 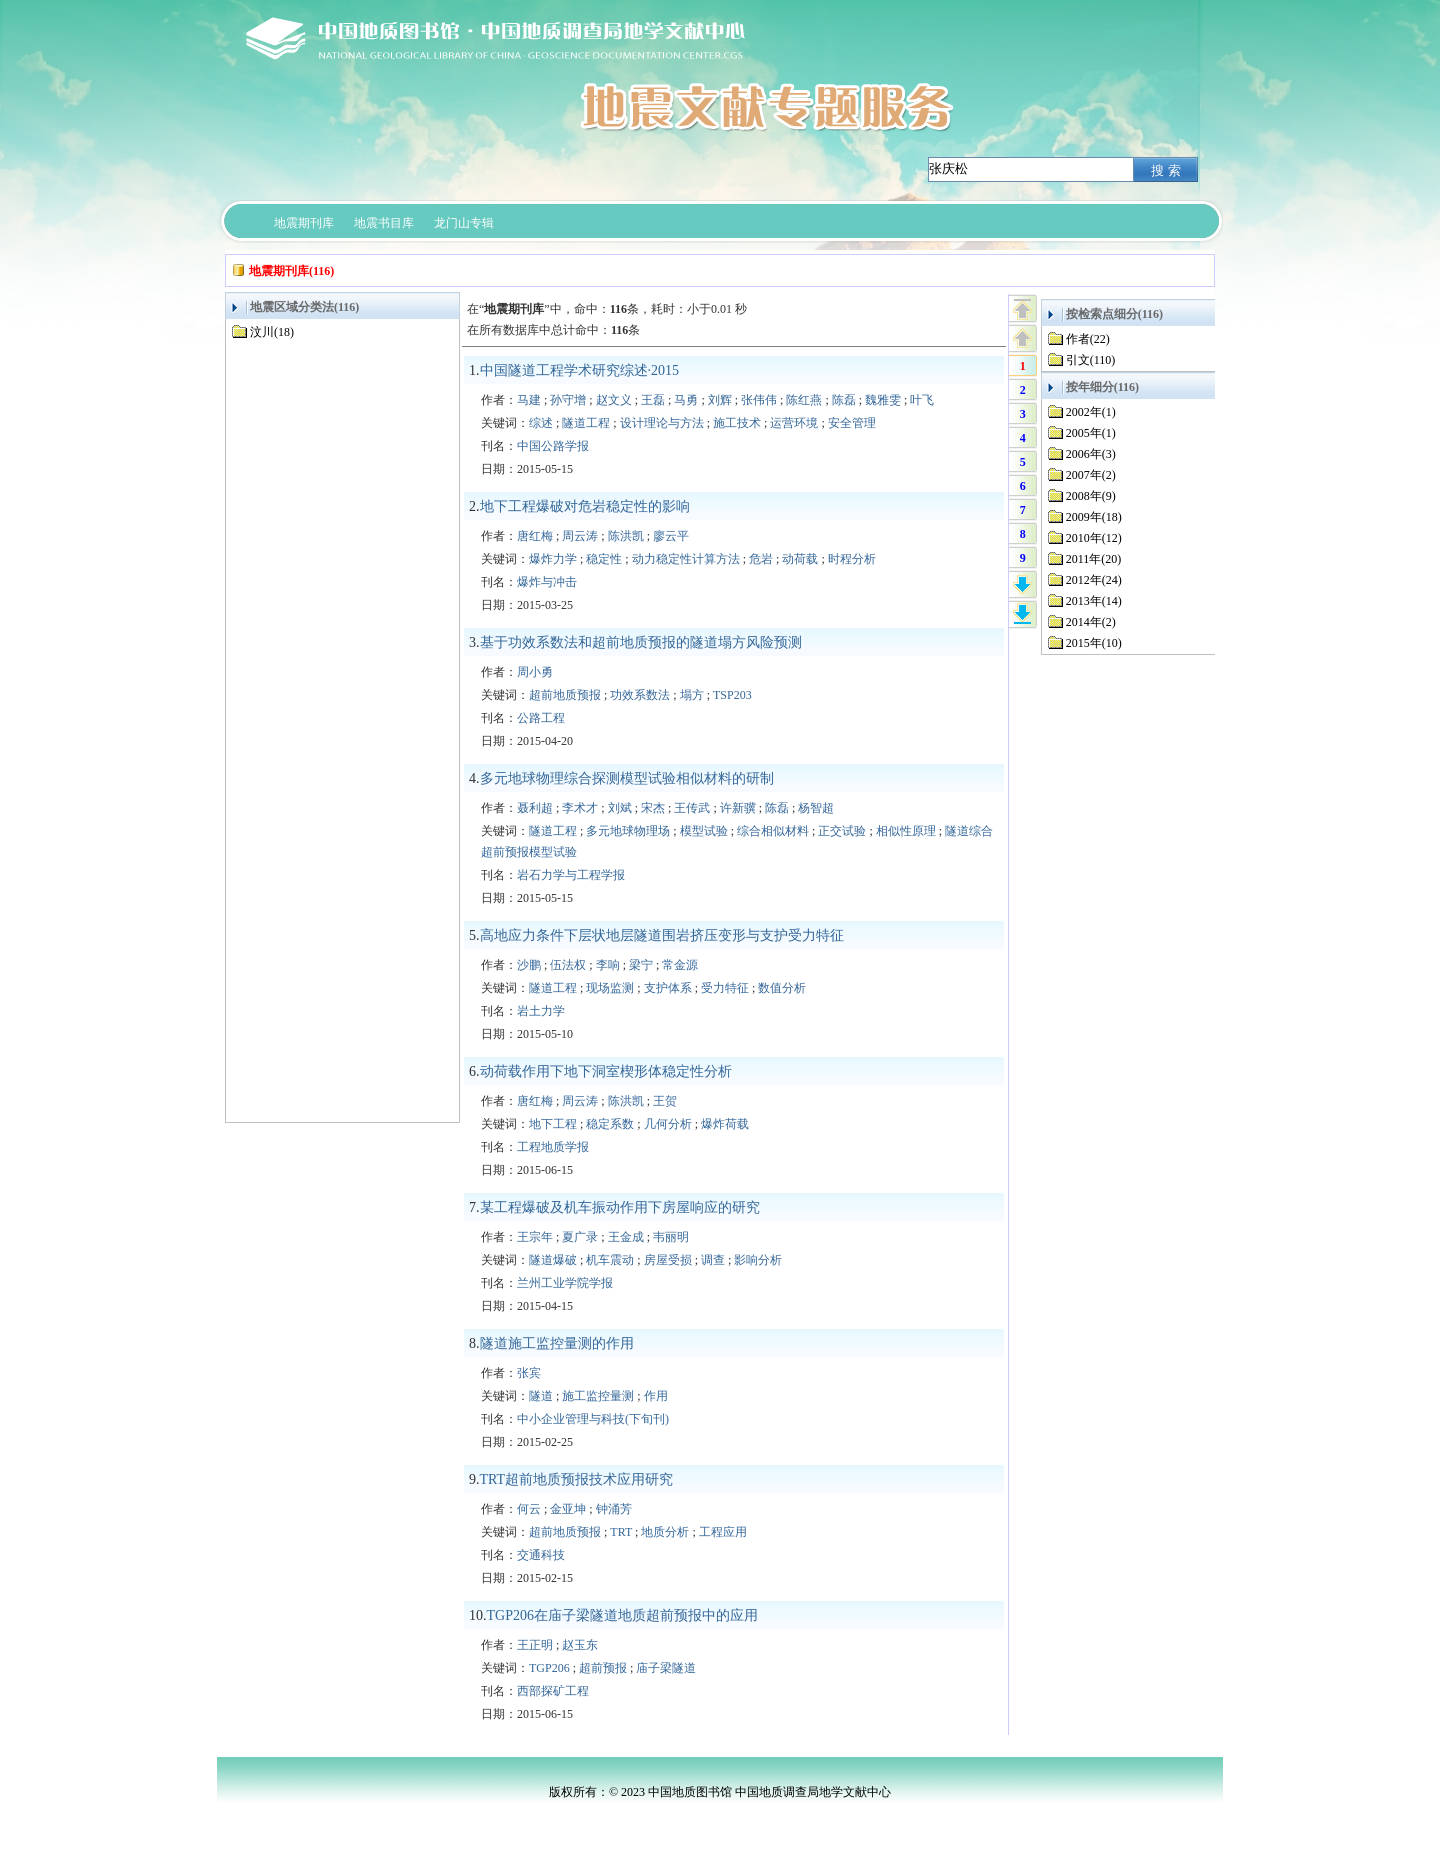 I want to click on 梁宁, so click(x=641, y=965).